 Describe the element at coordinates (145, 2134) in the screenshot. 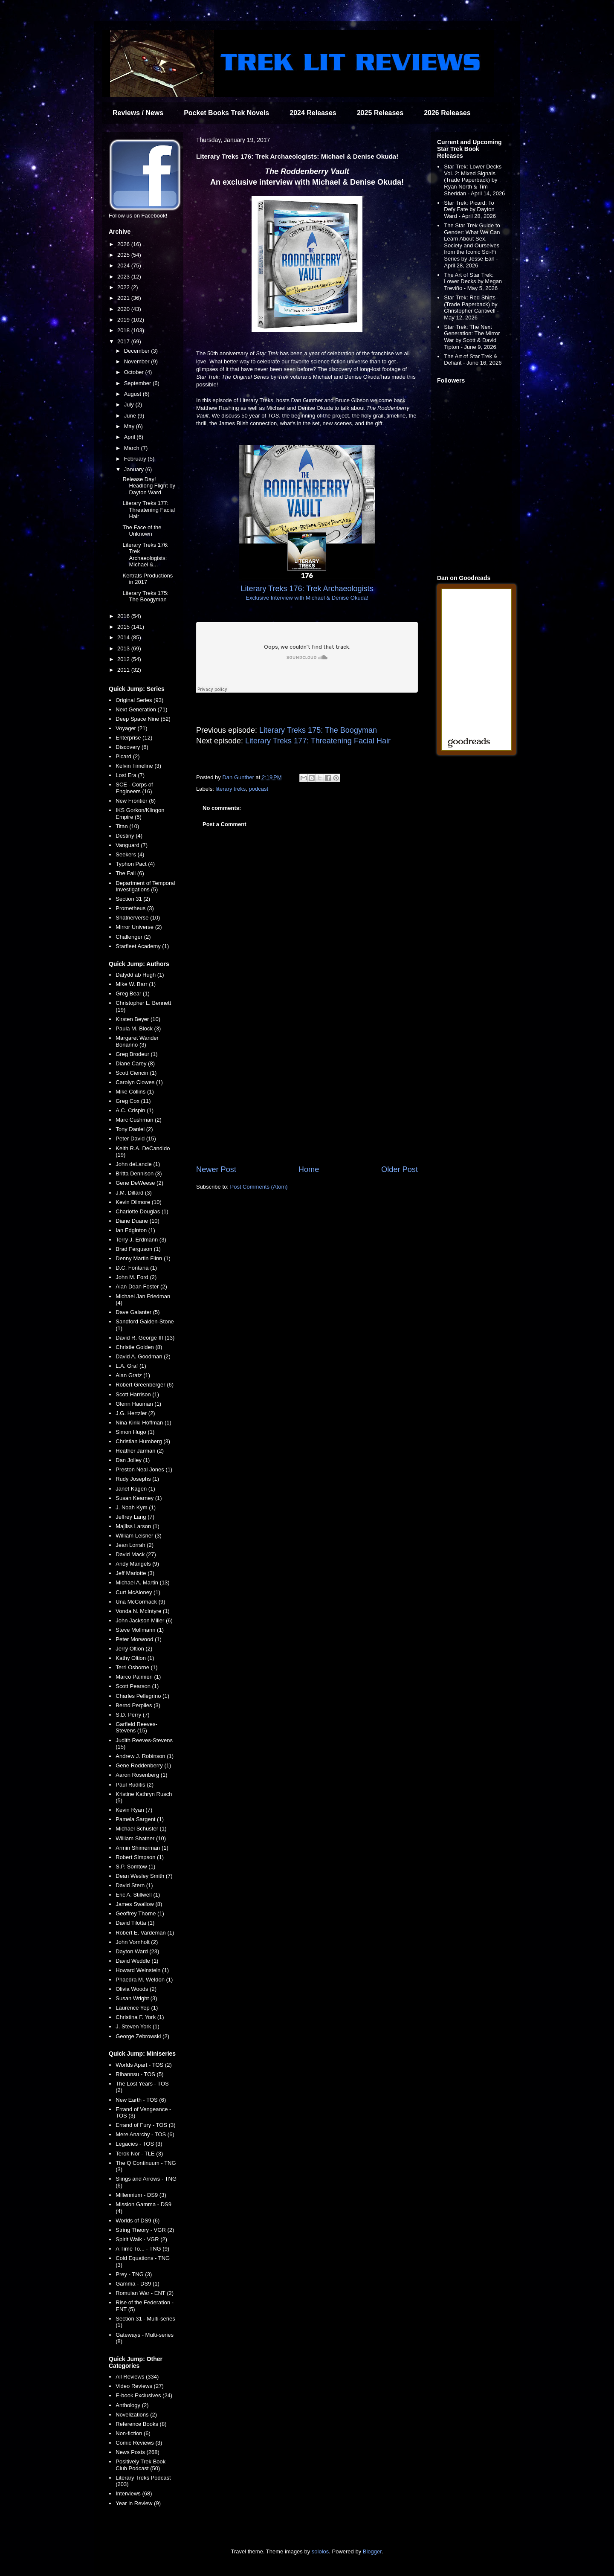

I see `Mere Anarchy - TOS (6)` at that location.